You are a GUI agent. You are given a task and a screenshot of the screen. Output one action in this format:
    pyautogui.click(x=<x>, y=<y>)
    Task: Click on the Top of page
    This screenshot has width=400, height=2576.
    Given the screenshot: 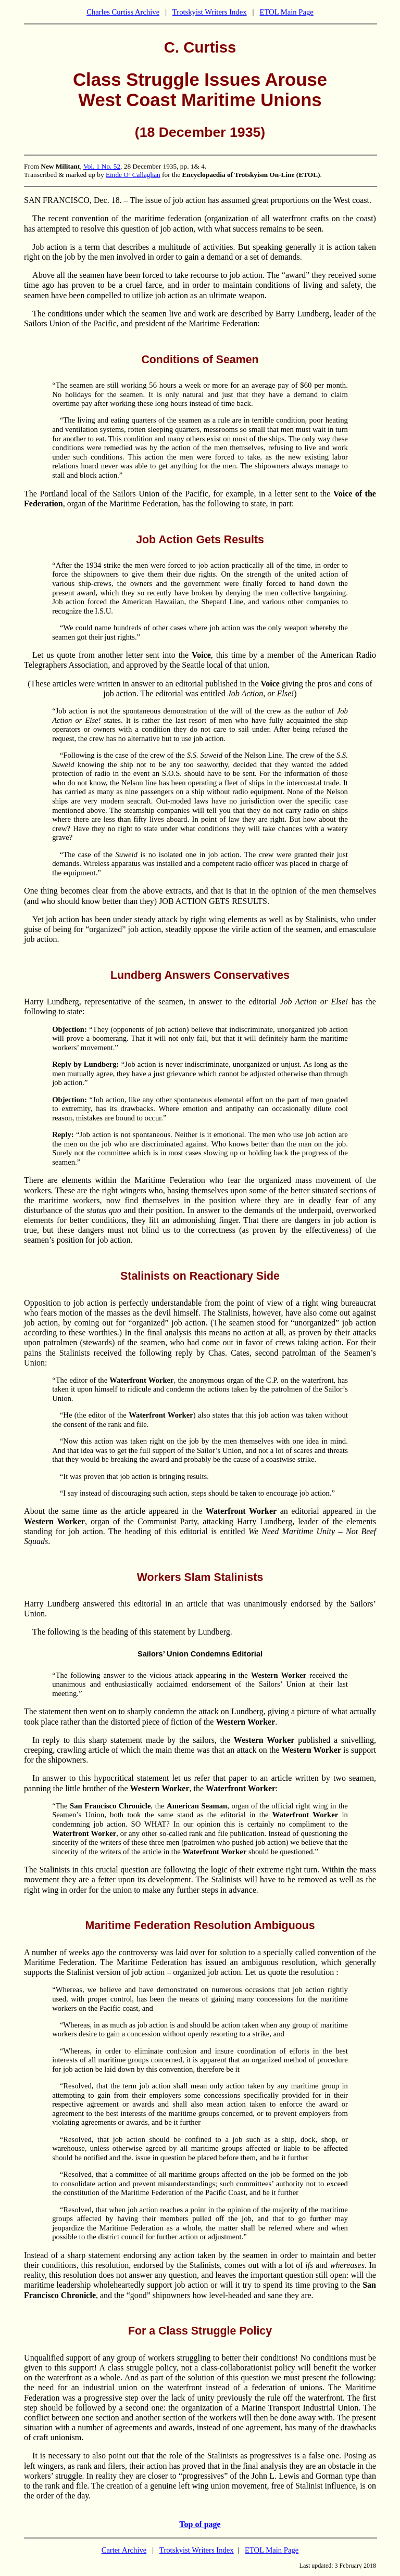 What is the action you would take?
    pyautogui.click(x=199, y=2524)
    